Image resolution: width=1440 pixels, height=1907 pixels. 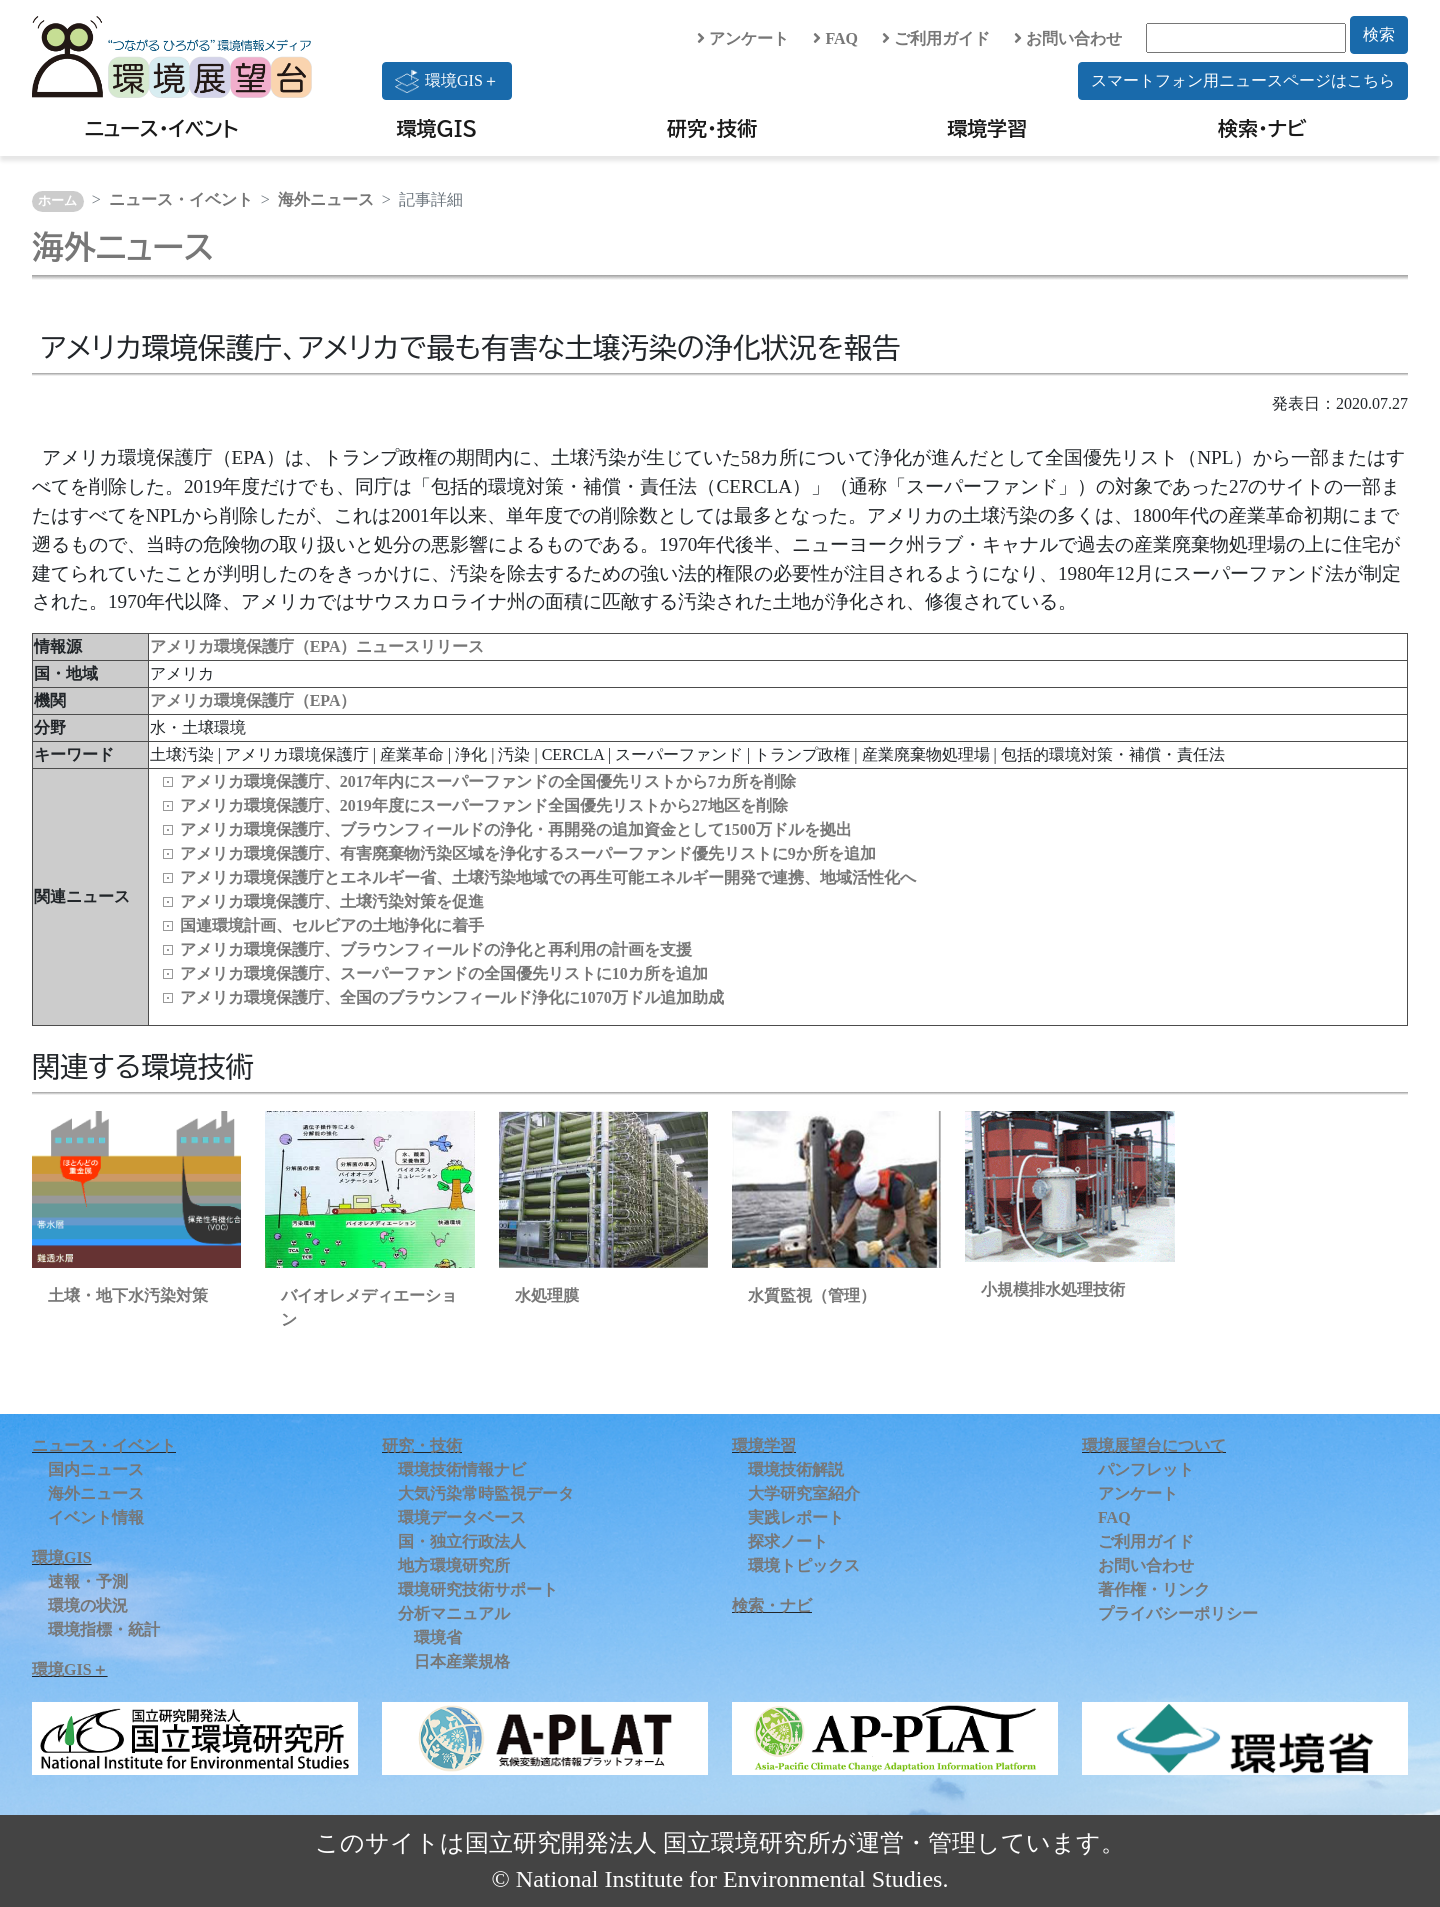 What do you see at coordinates (528, 853) in the screenshot?
I see `アメリカ環境保護庁、有害廃棄物汚染区域を浄化するスーパーファンド優先リストに9か所を追加` at bounding box center [528, 853].